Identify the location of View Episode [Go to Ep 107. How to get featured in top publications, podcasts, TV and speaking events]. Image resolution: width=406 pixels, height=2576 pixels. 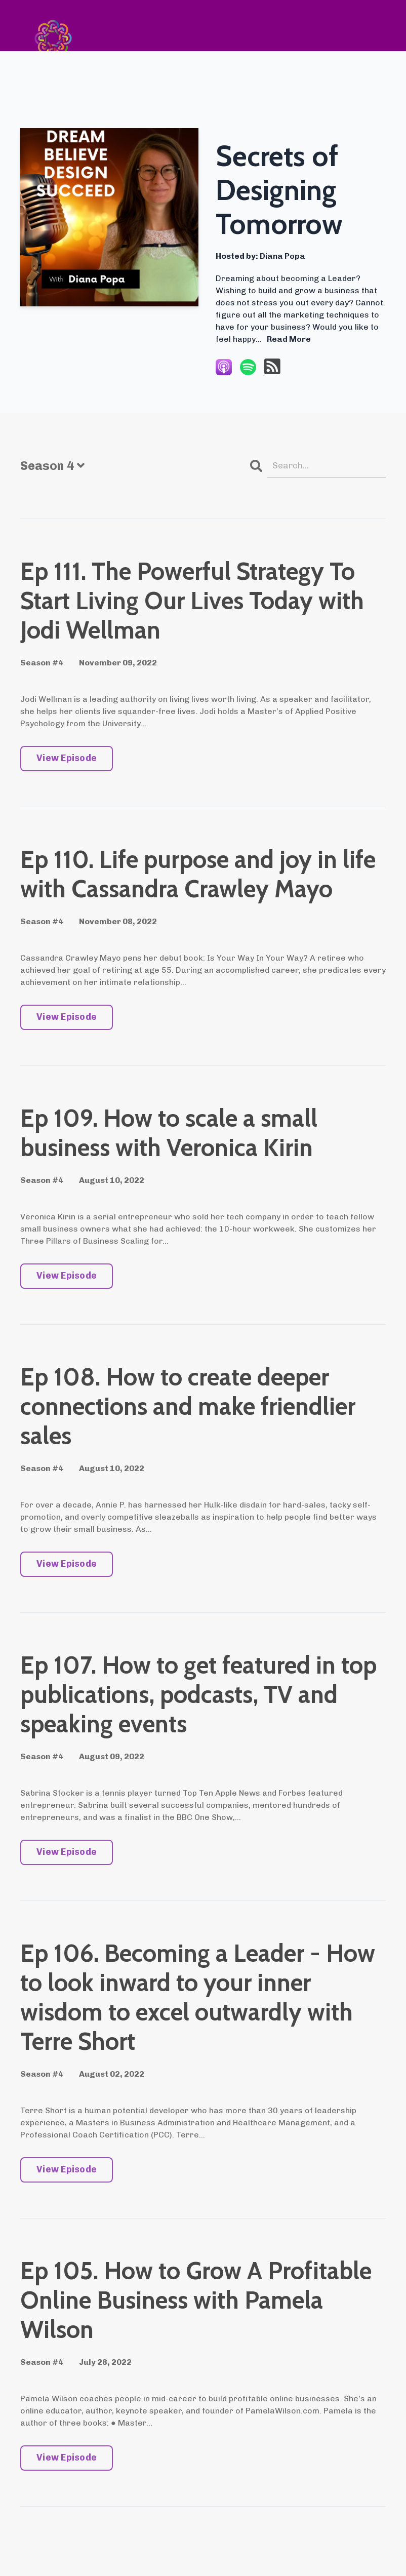
(66, 1852).